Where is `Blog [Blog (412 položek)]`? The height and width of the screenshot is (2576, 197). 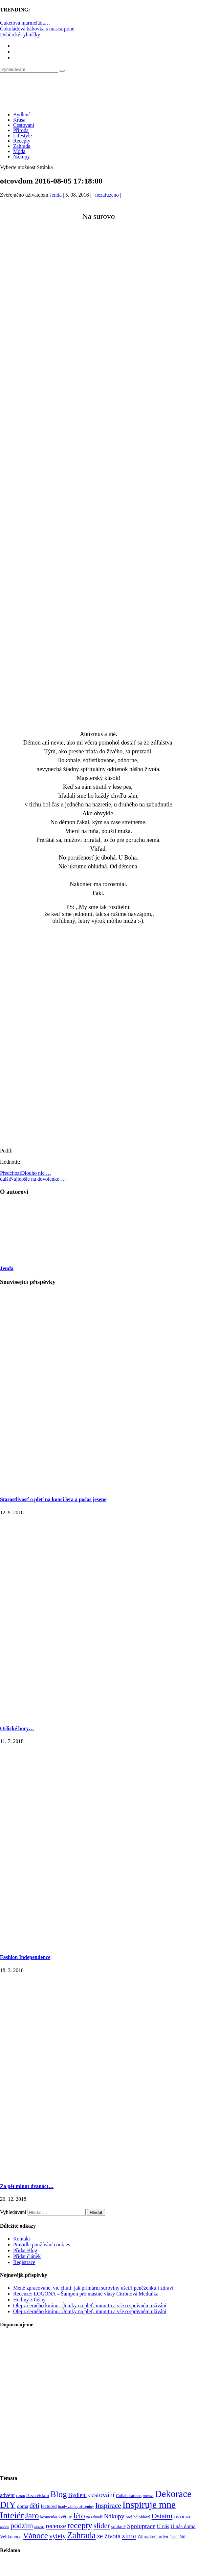
Blog [Blog (412 položek)] is located at coordinates (59, 2494).